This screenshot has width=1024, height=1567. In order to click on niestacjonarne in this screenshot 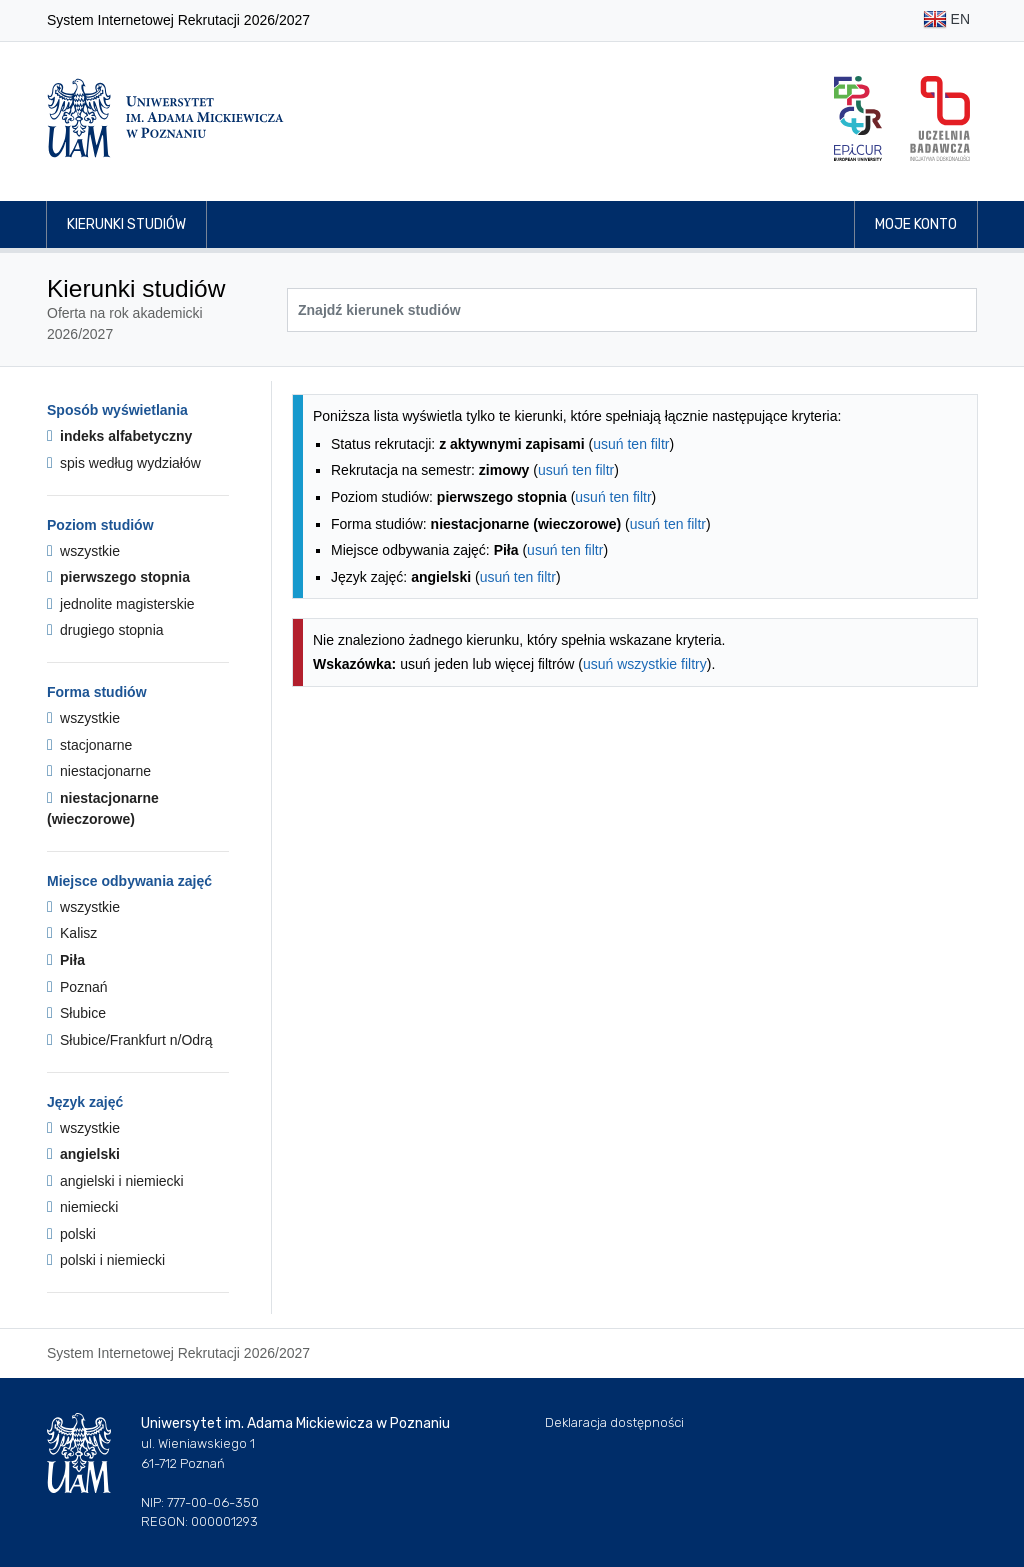, I will do `click(99, 771)`.